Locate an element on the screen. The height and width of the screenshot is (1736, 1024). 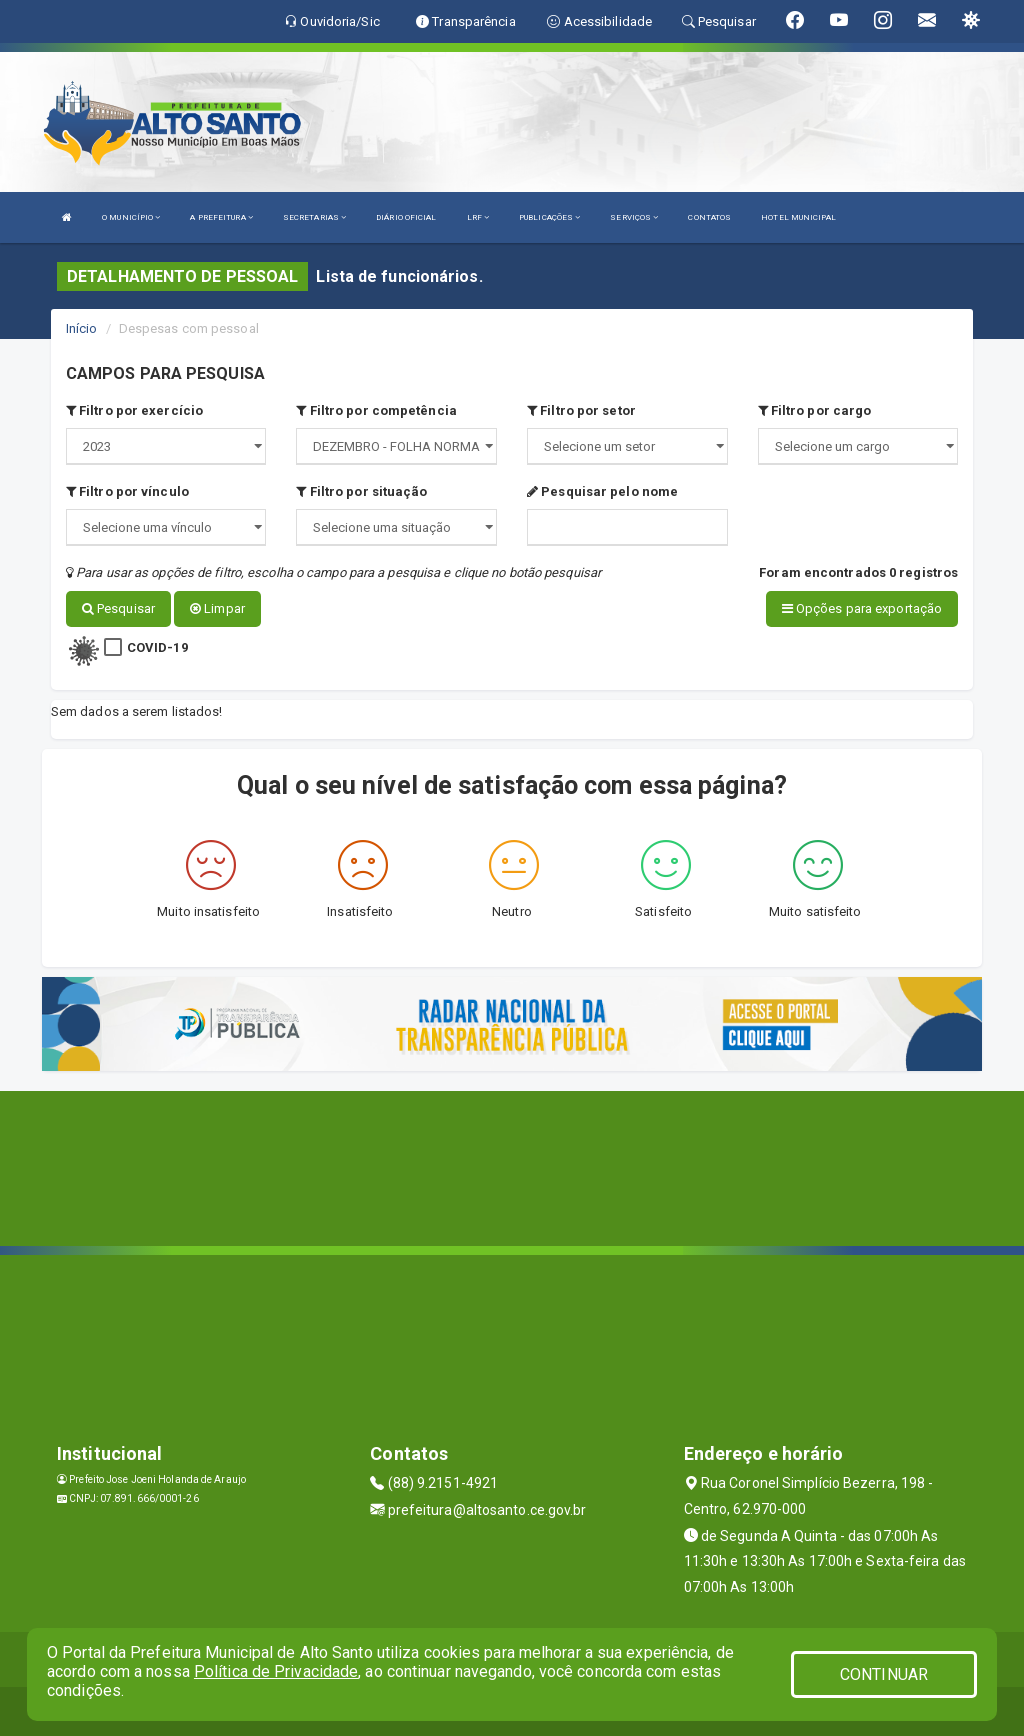
Pesquisar is located at coordinates (118, 608).